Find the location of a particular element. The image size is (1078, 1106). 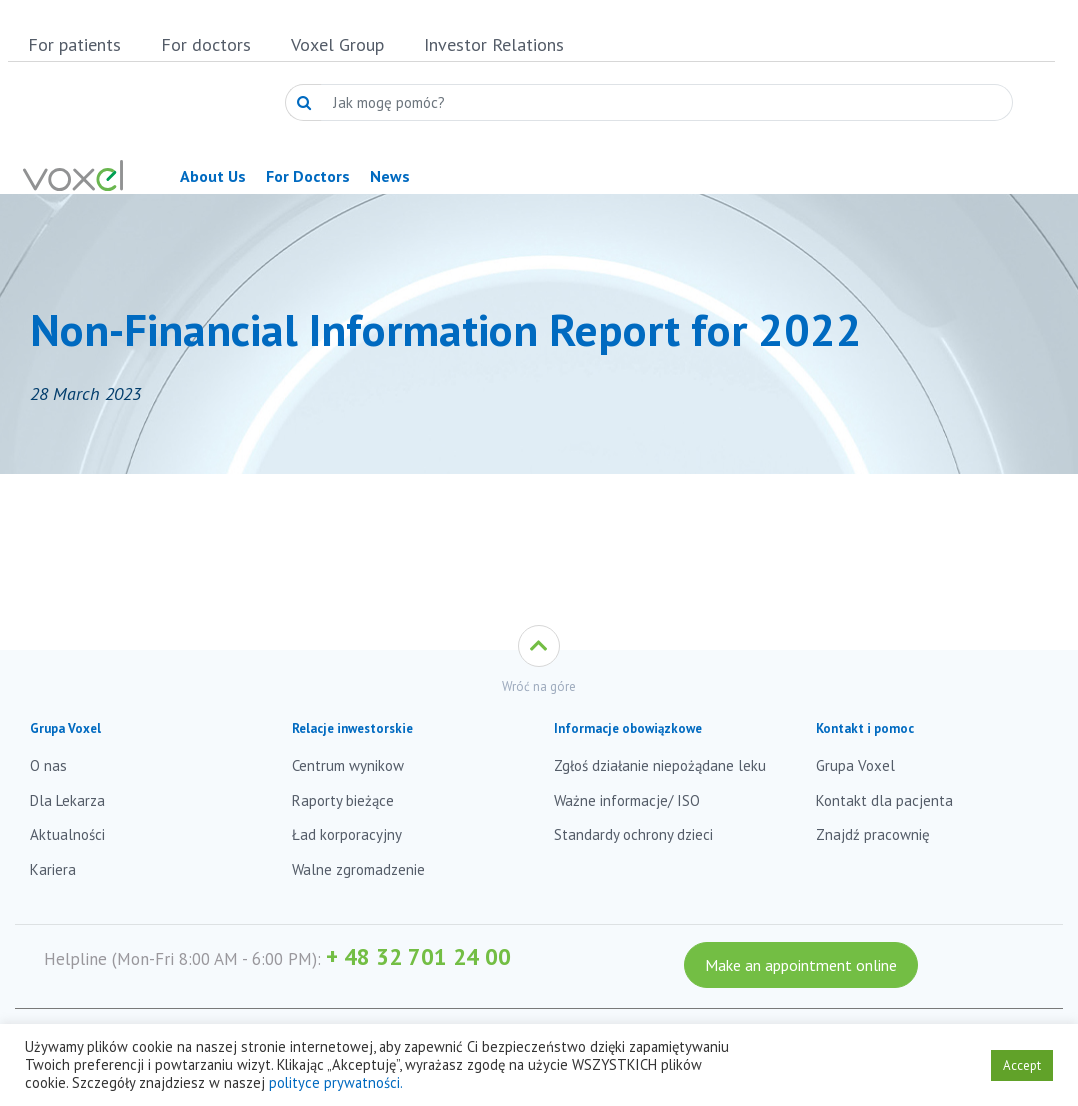

Walne zgromadzenie is located at coordinates (358, 869).